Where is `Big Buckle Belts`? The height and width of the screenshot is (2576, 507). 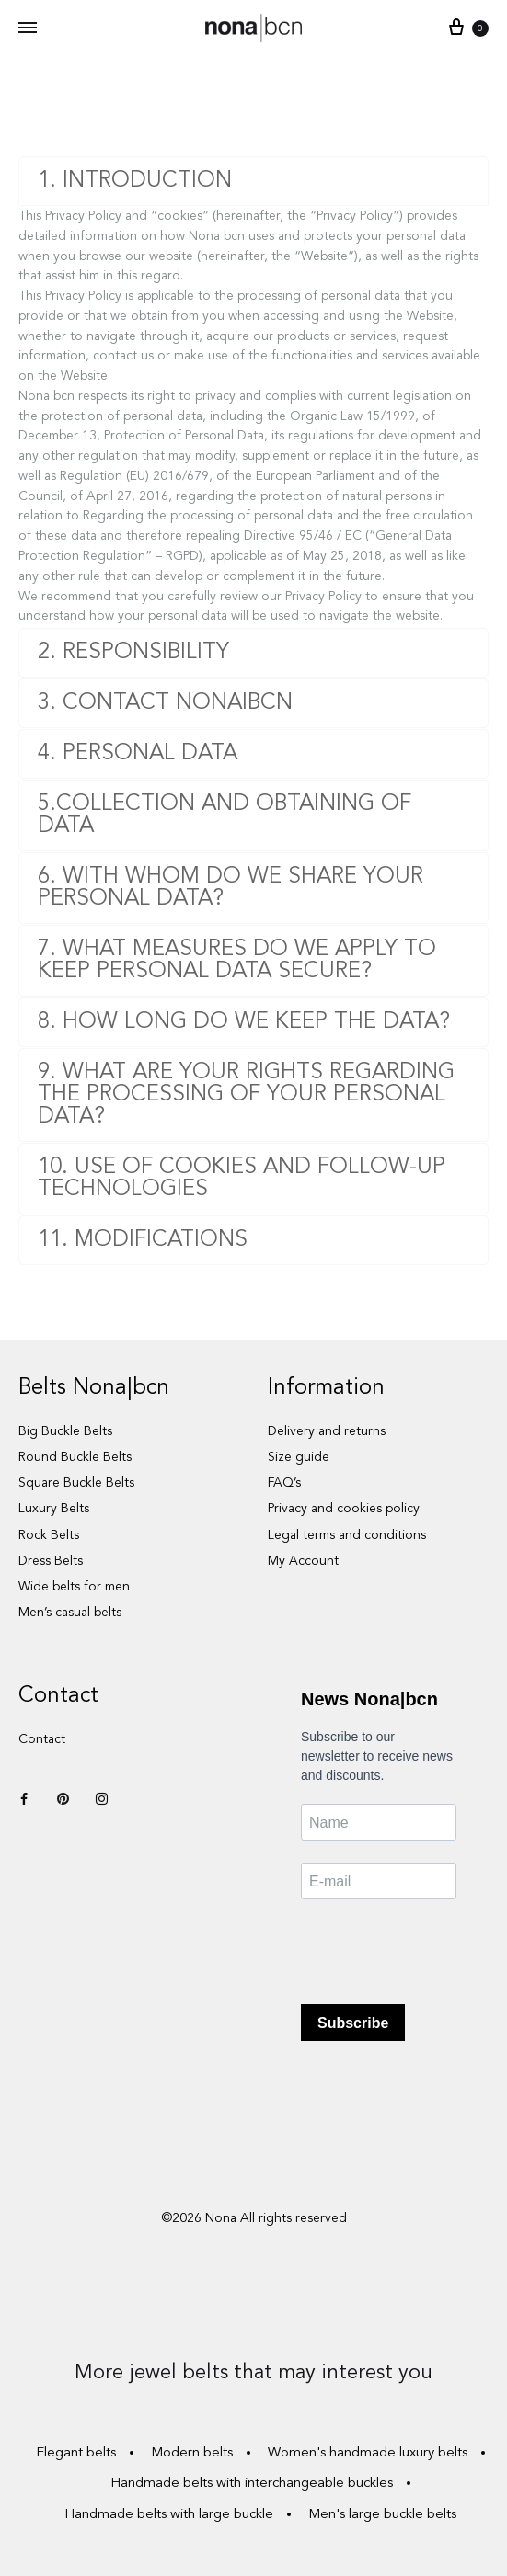
Big Buckle Belts is located at coordinates (65, 1431).